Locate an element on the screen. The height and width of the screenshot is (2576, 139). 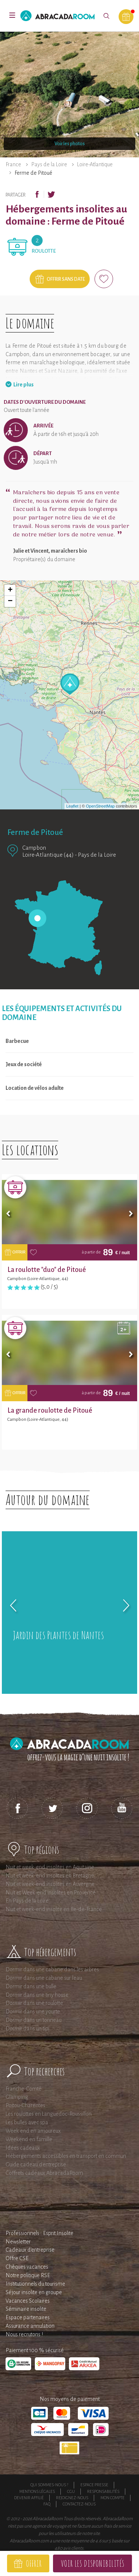
Voir les photos is located at coordinates (69, 143).